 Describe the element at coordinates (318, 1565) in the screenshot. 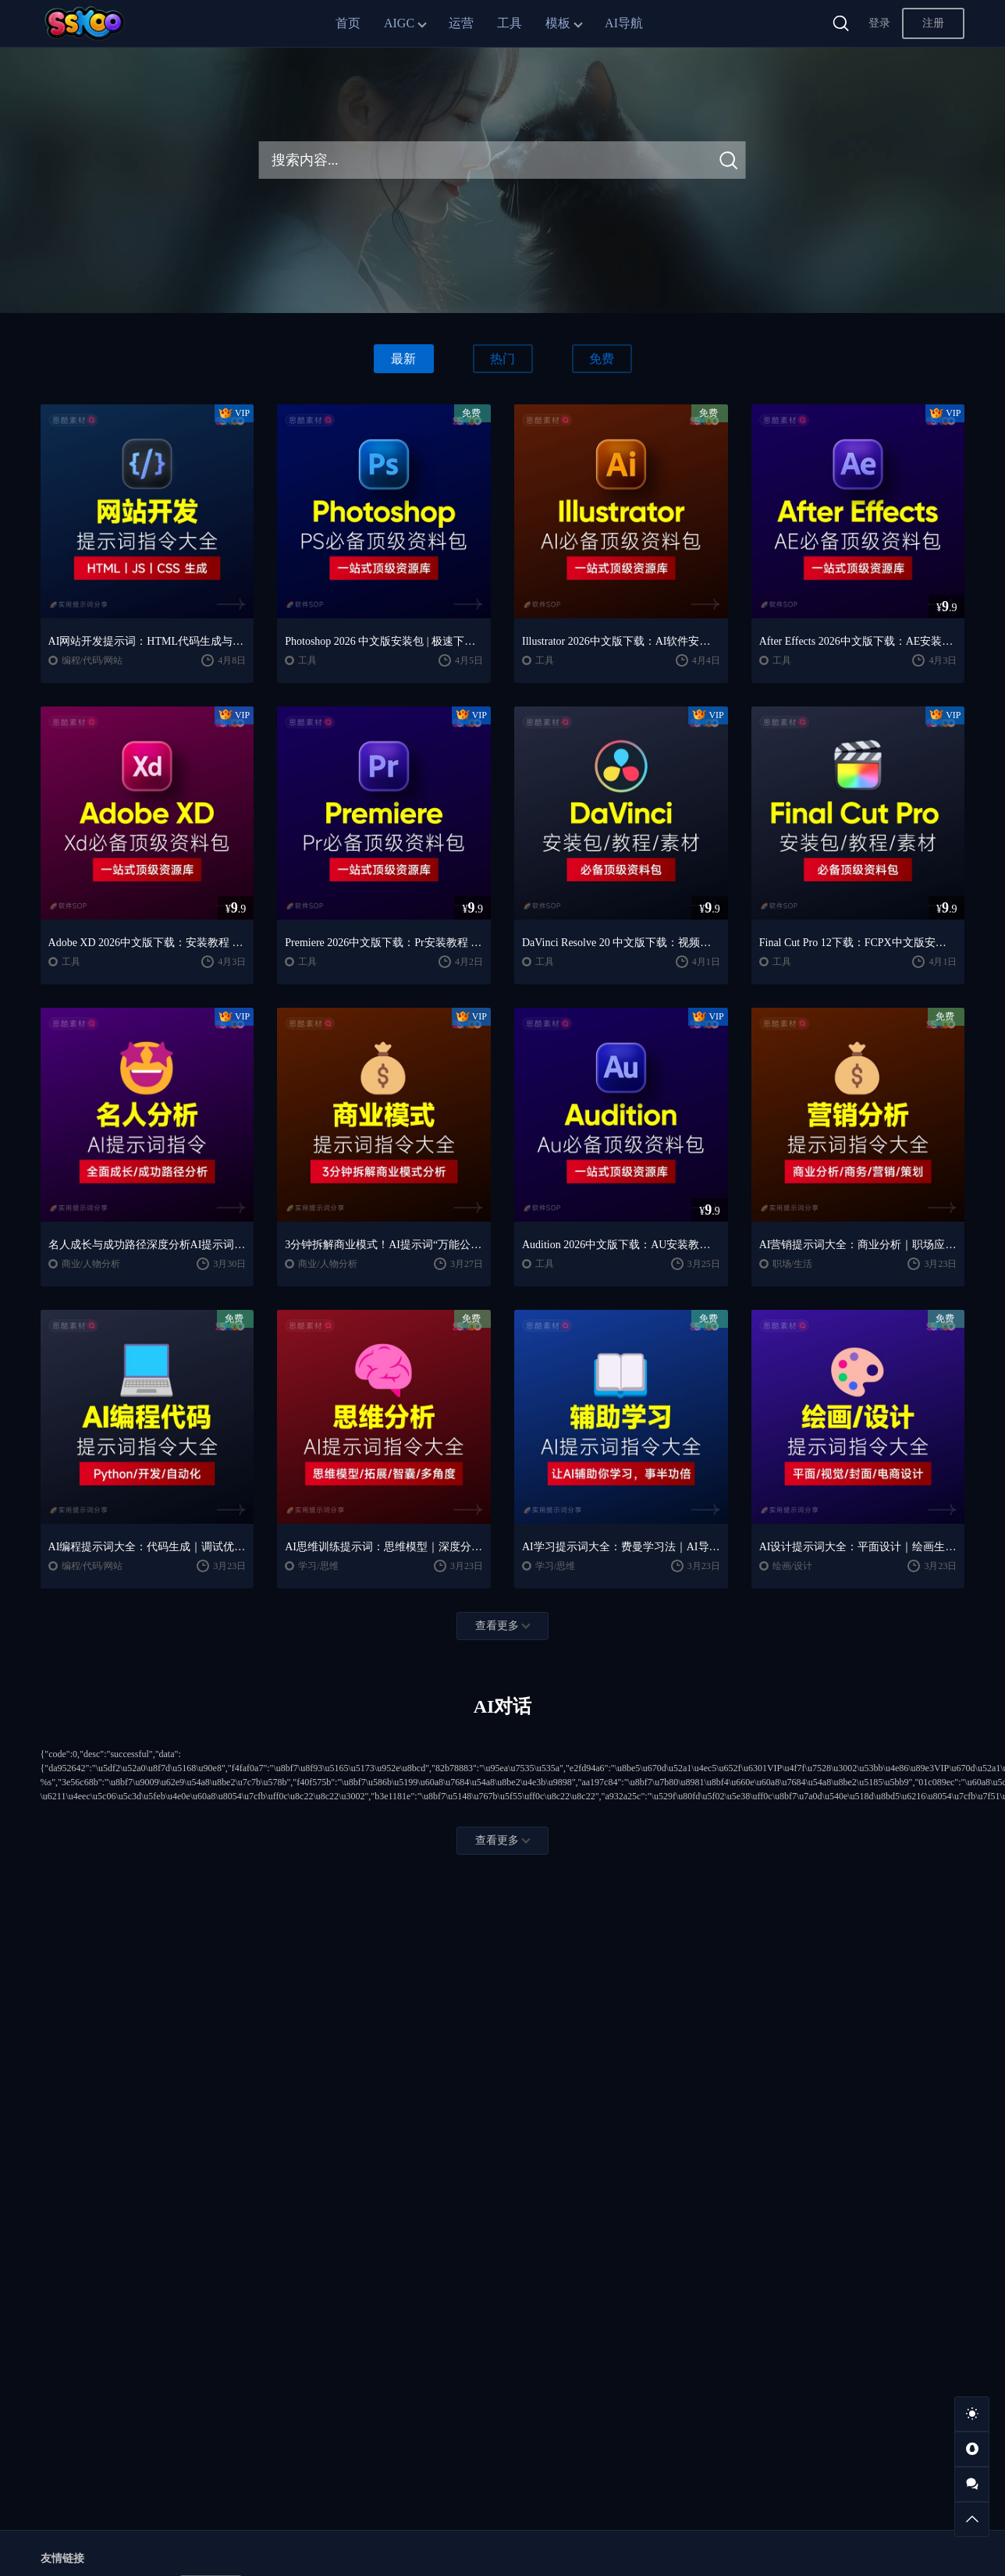

I see `学习/思维` at that location.